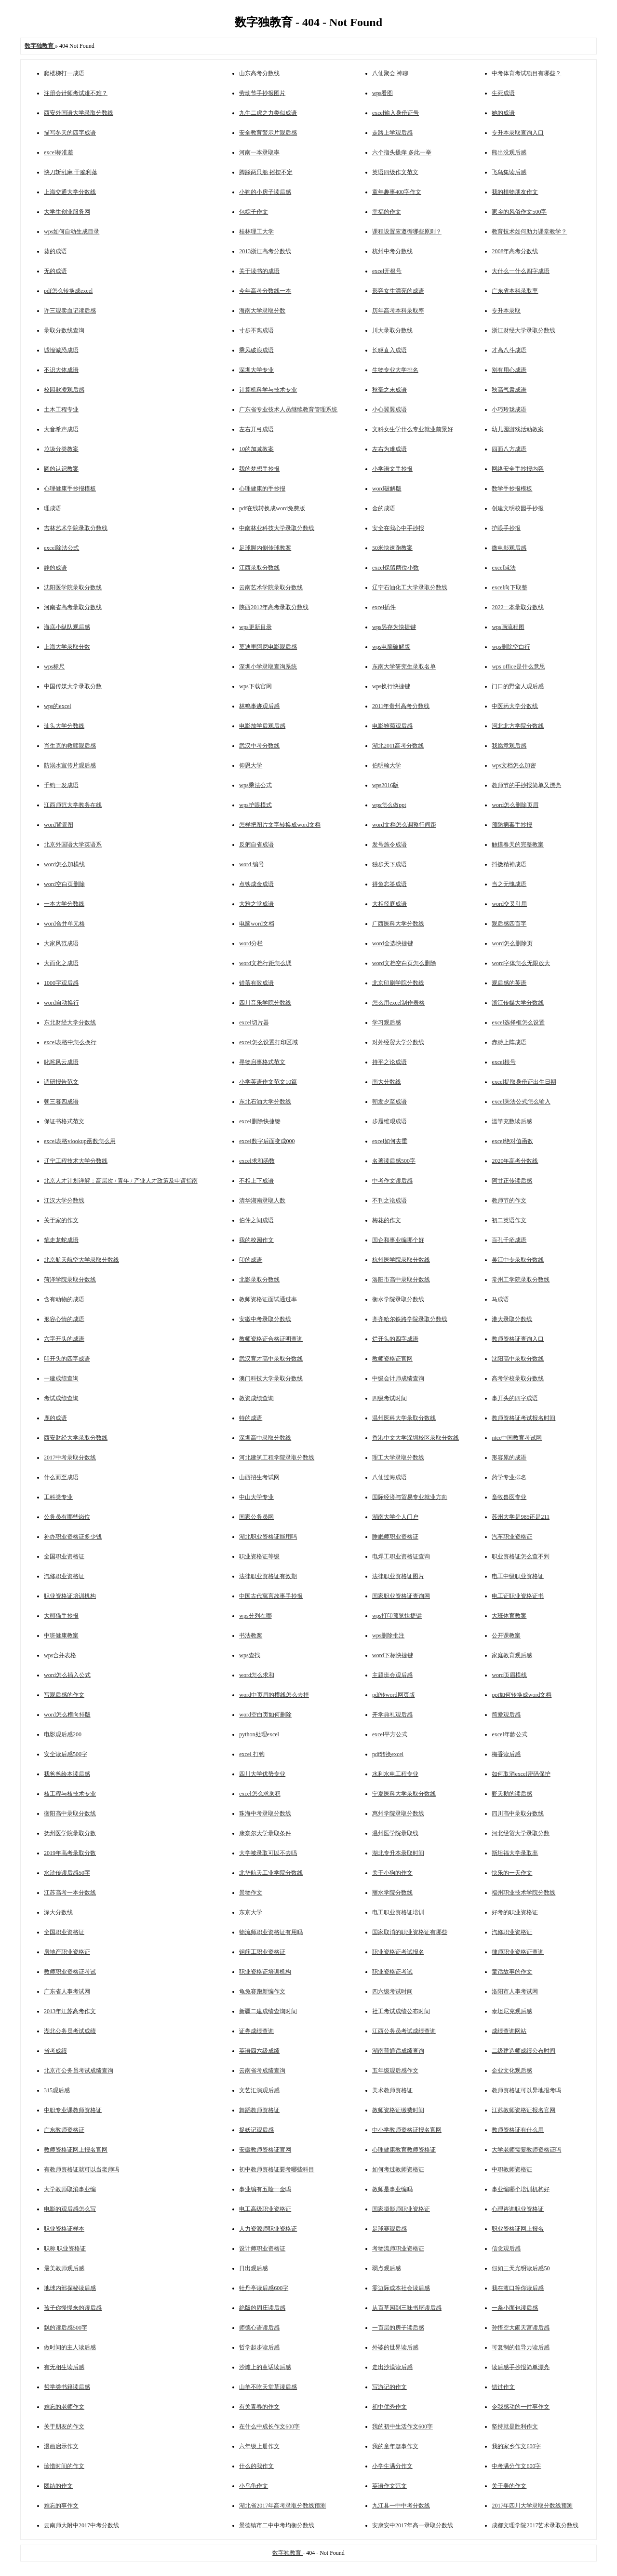 Image resolution: width=617 pixels, height=2576 pixels. Describe the element at coordinates (398, 2169) in the screenshot. I see `如何考过教师资格证` at that location.